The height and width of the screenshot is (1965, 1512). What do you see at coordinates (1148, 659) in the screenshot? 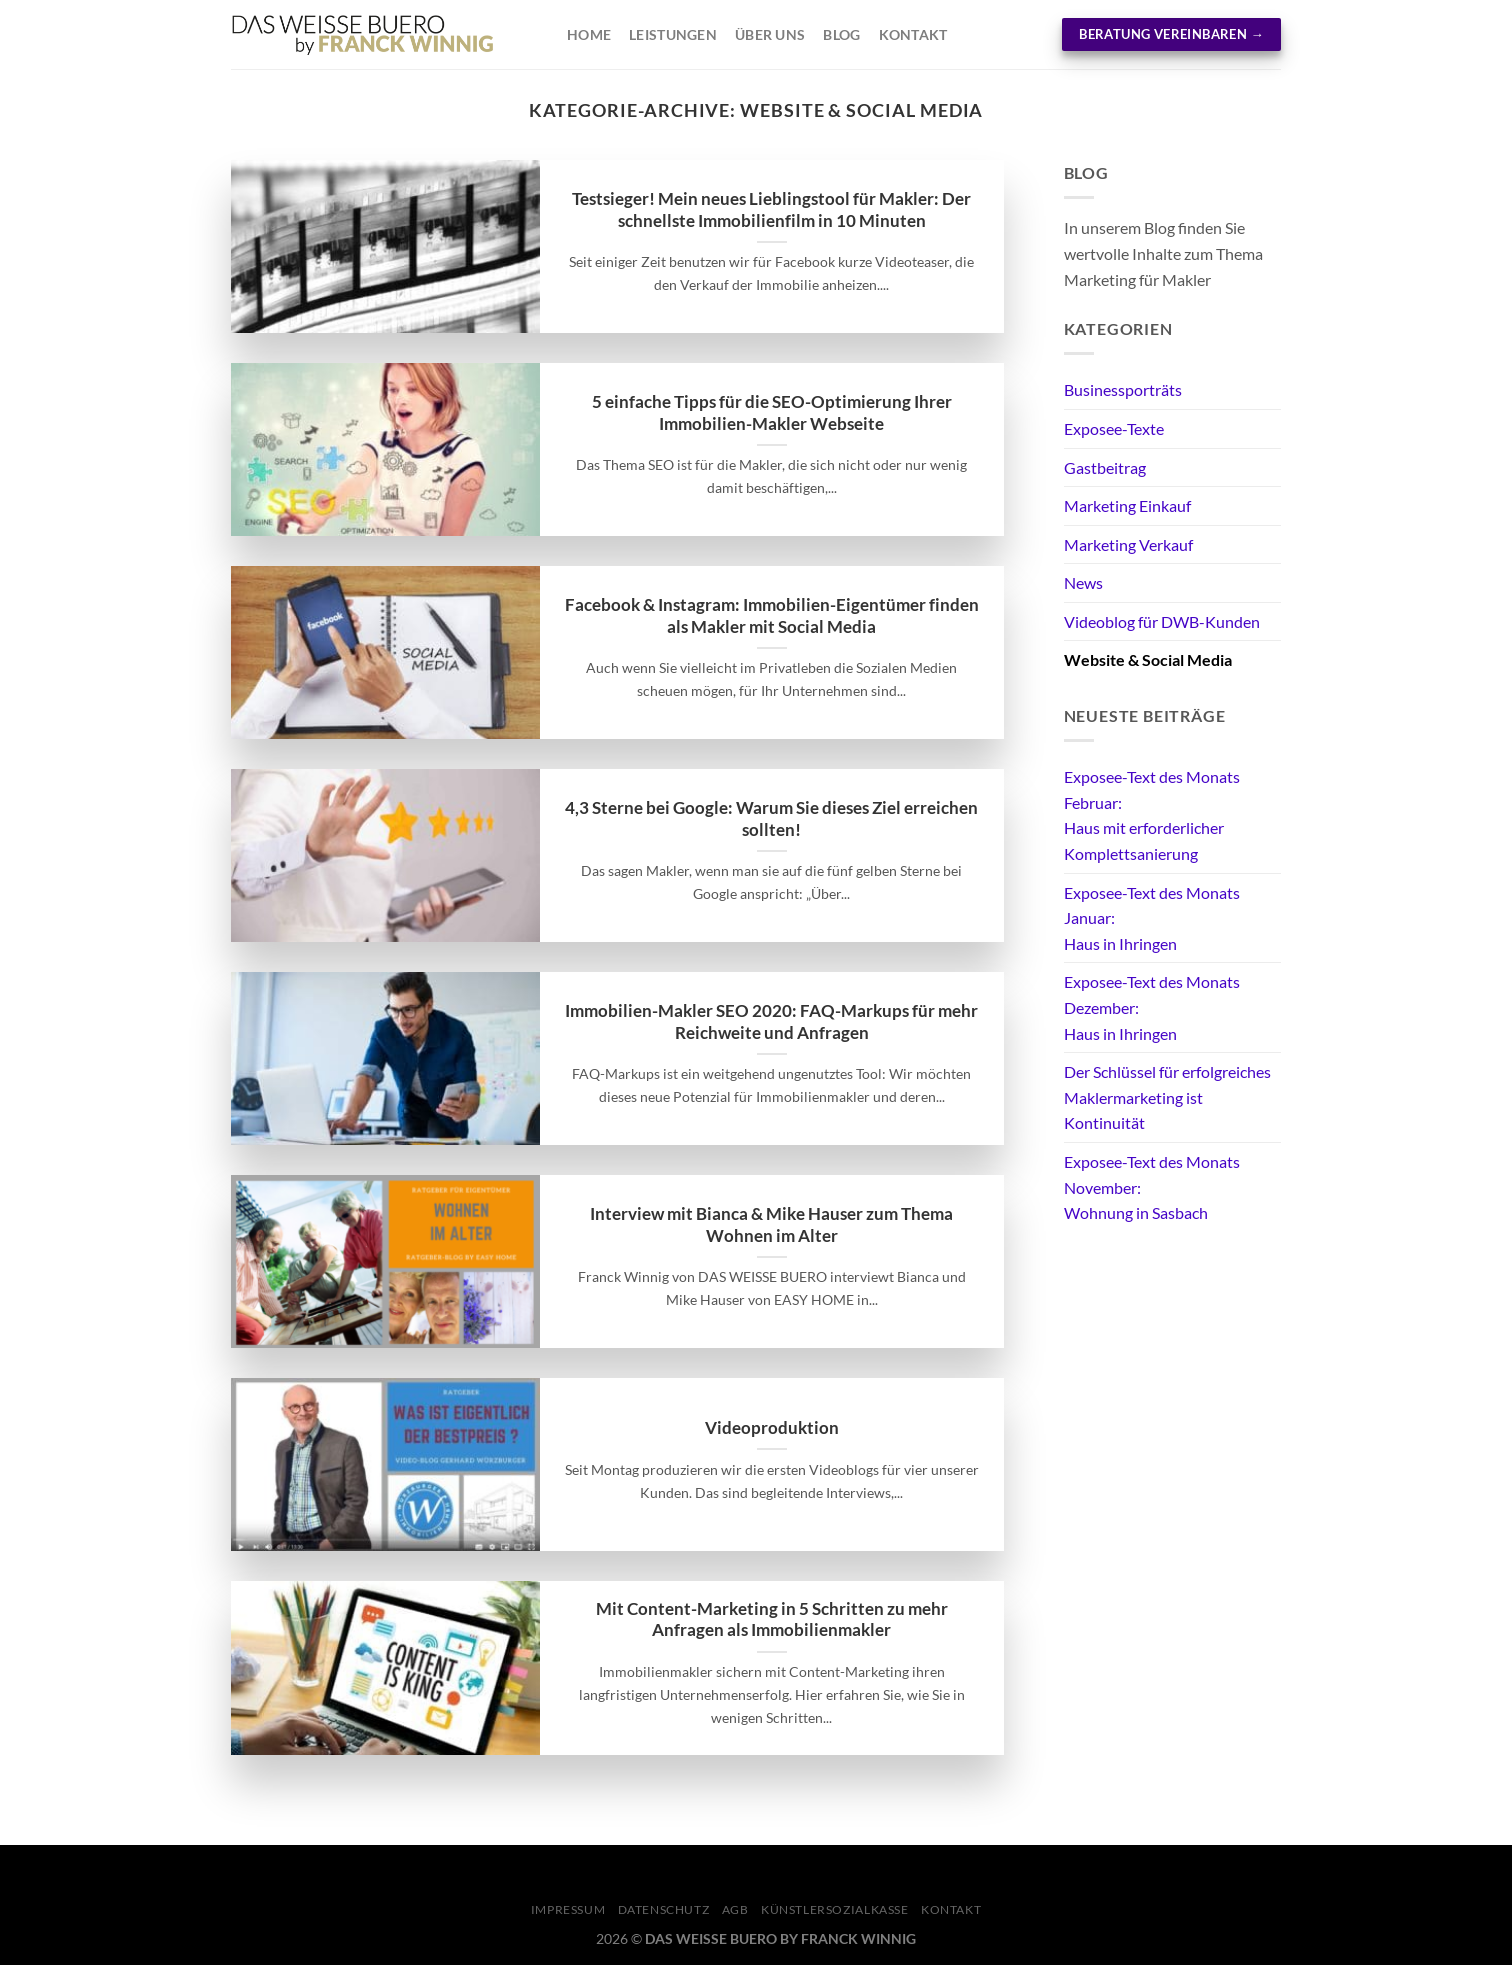
I see `Website & Social Media` at bounding box center [1148, 659].